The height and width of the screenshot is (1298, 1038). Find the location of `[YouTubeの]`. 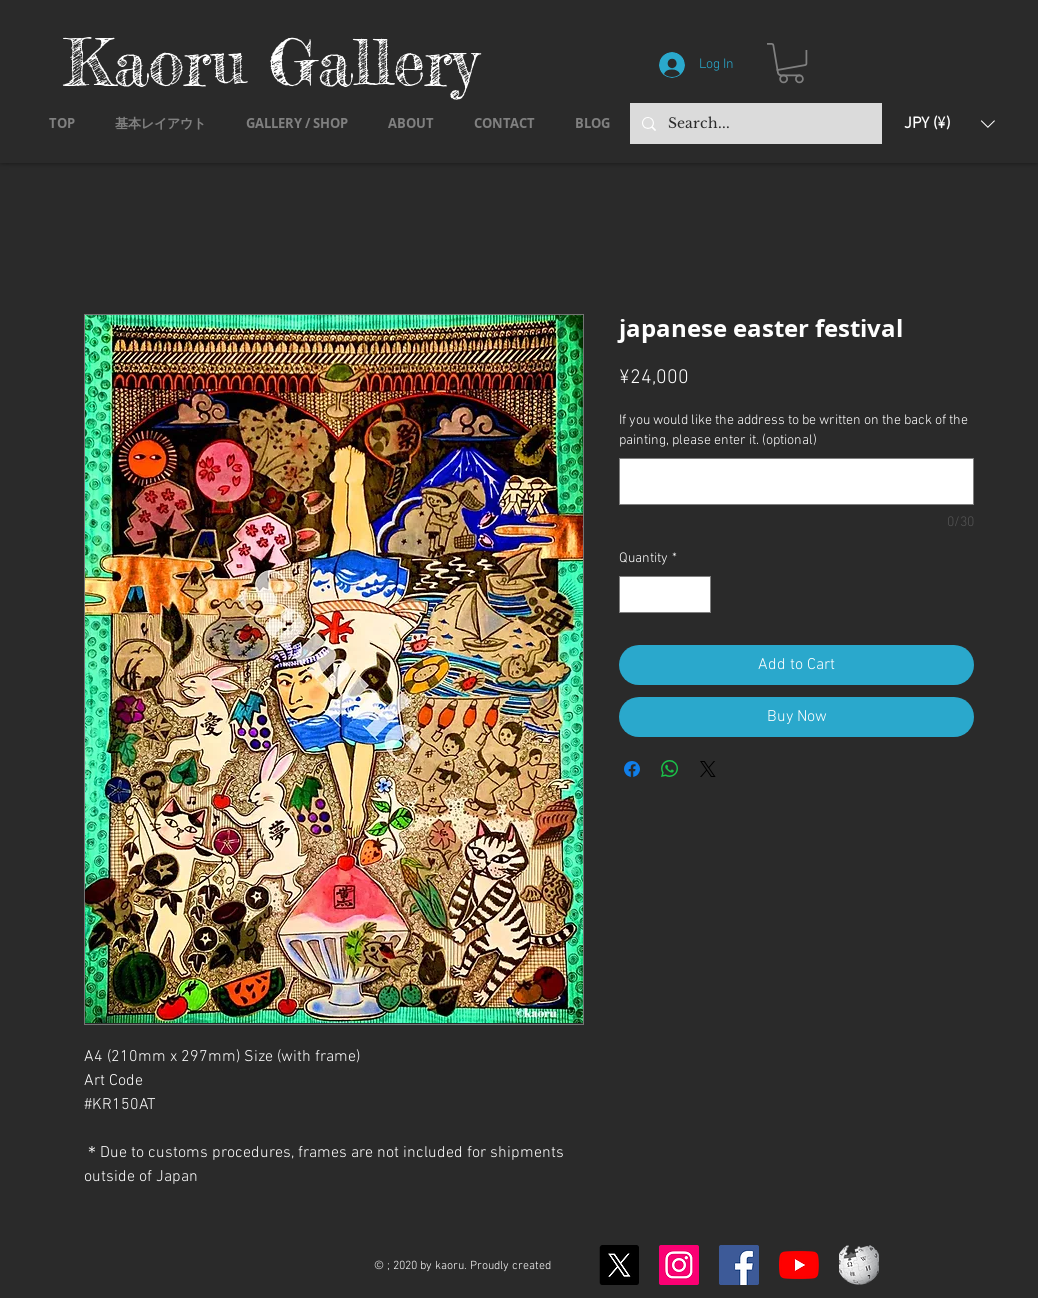

[YouTubeの] is located at coordinates (799, 1265).